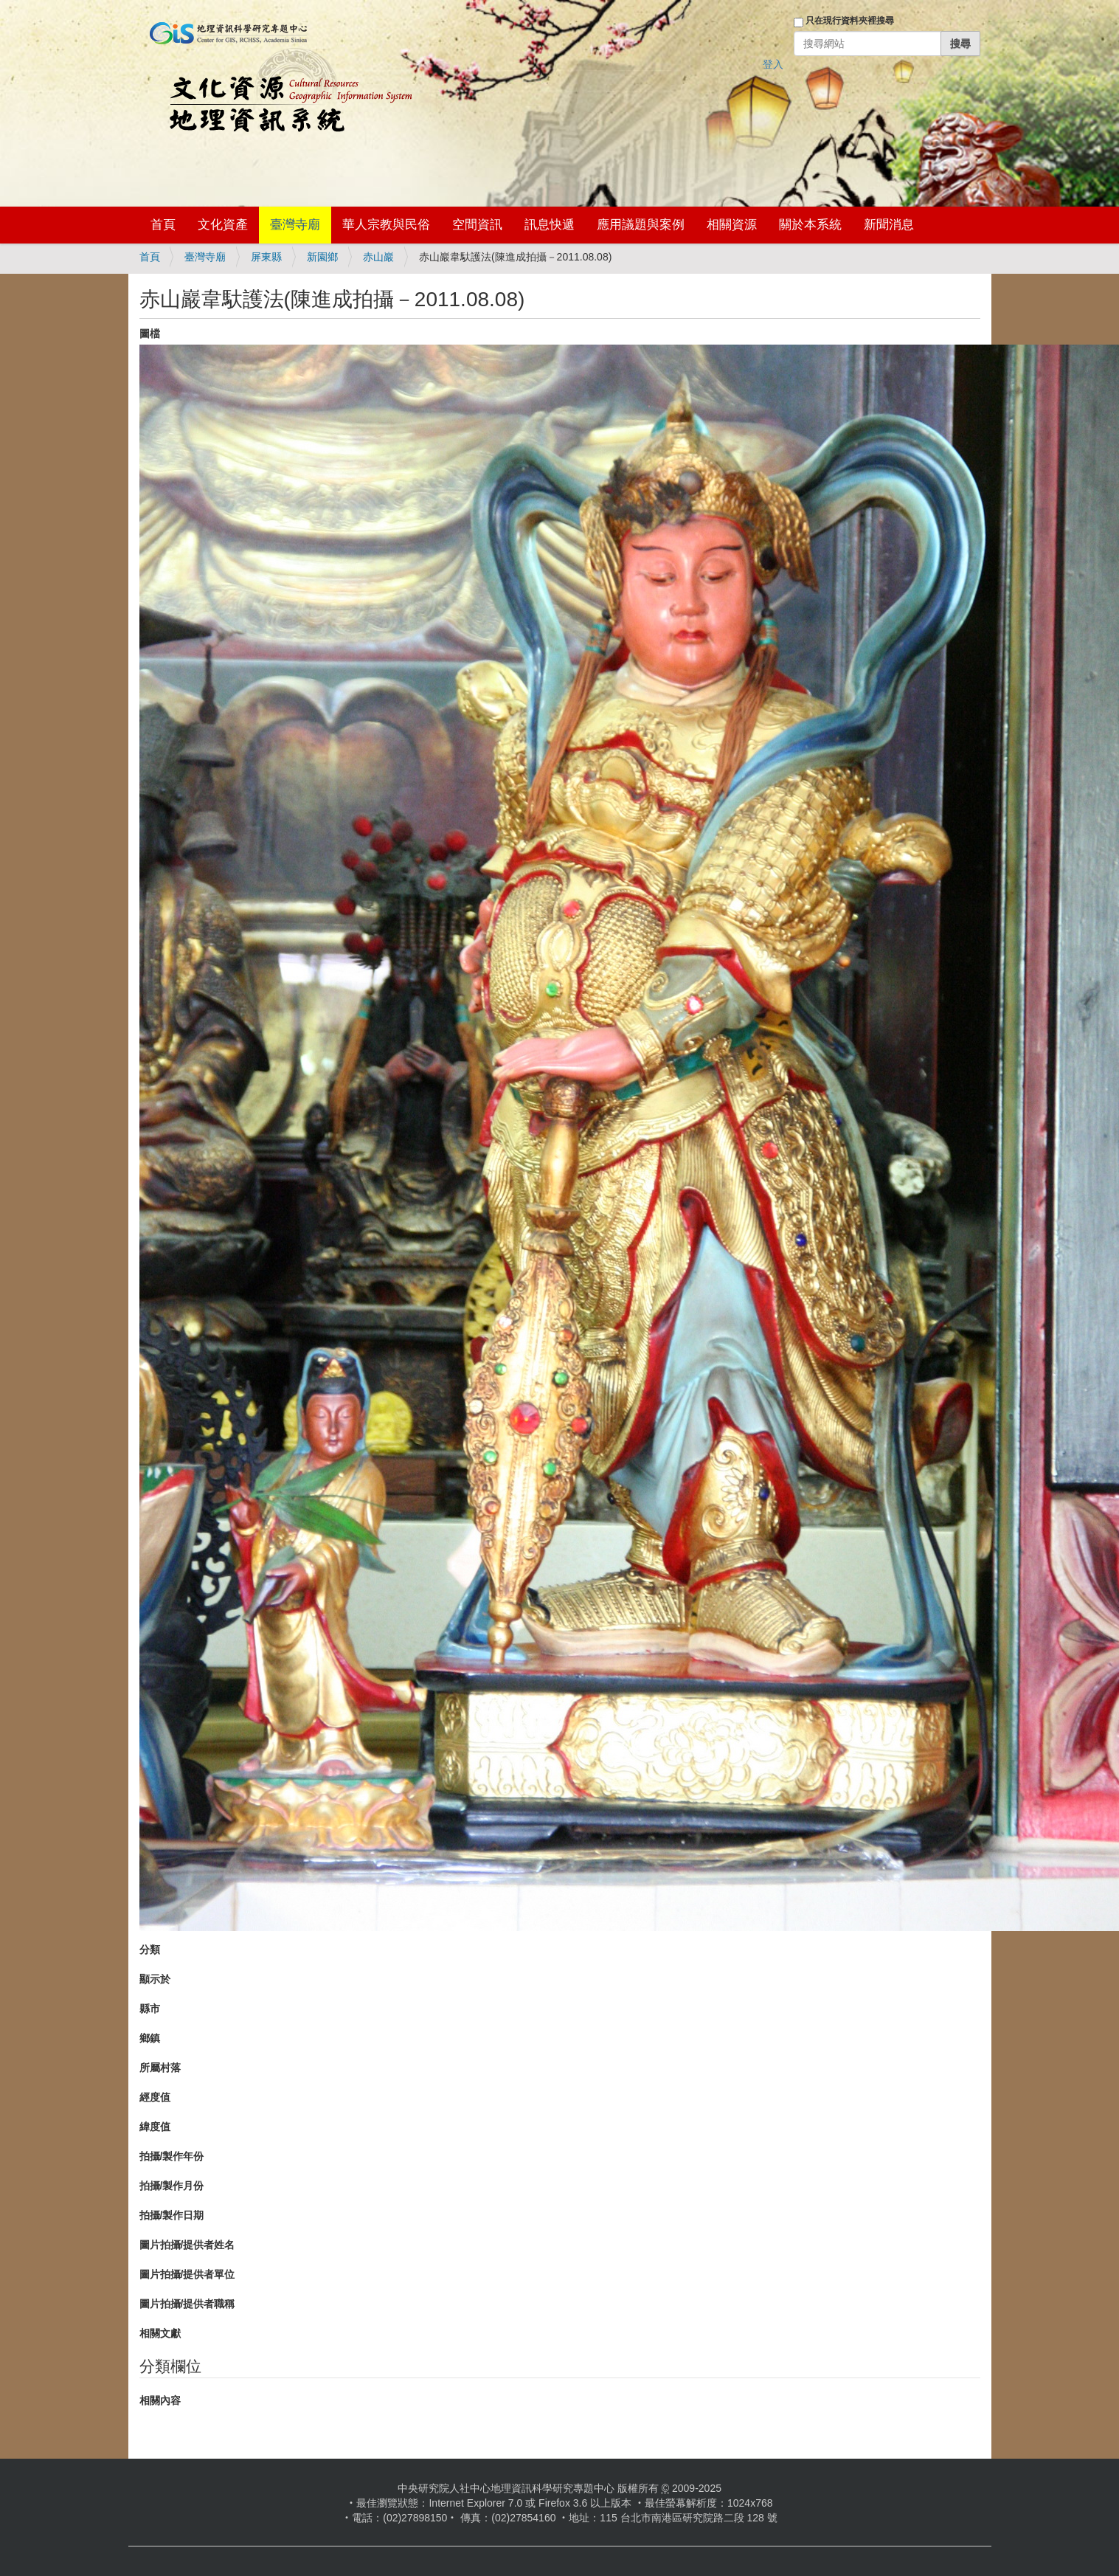 This screenshot has height=2576, width=1119. I want to click on 圖片拍攝/提供者單位, so click(187, 2274).